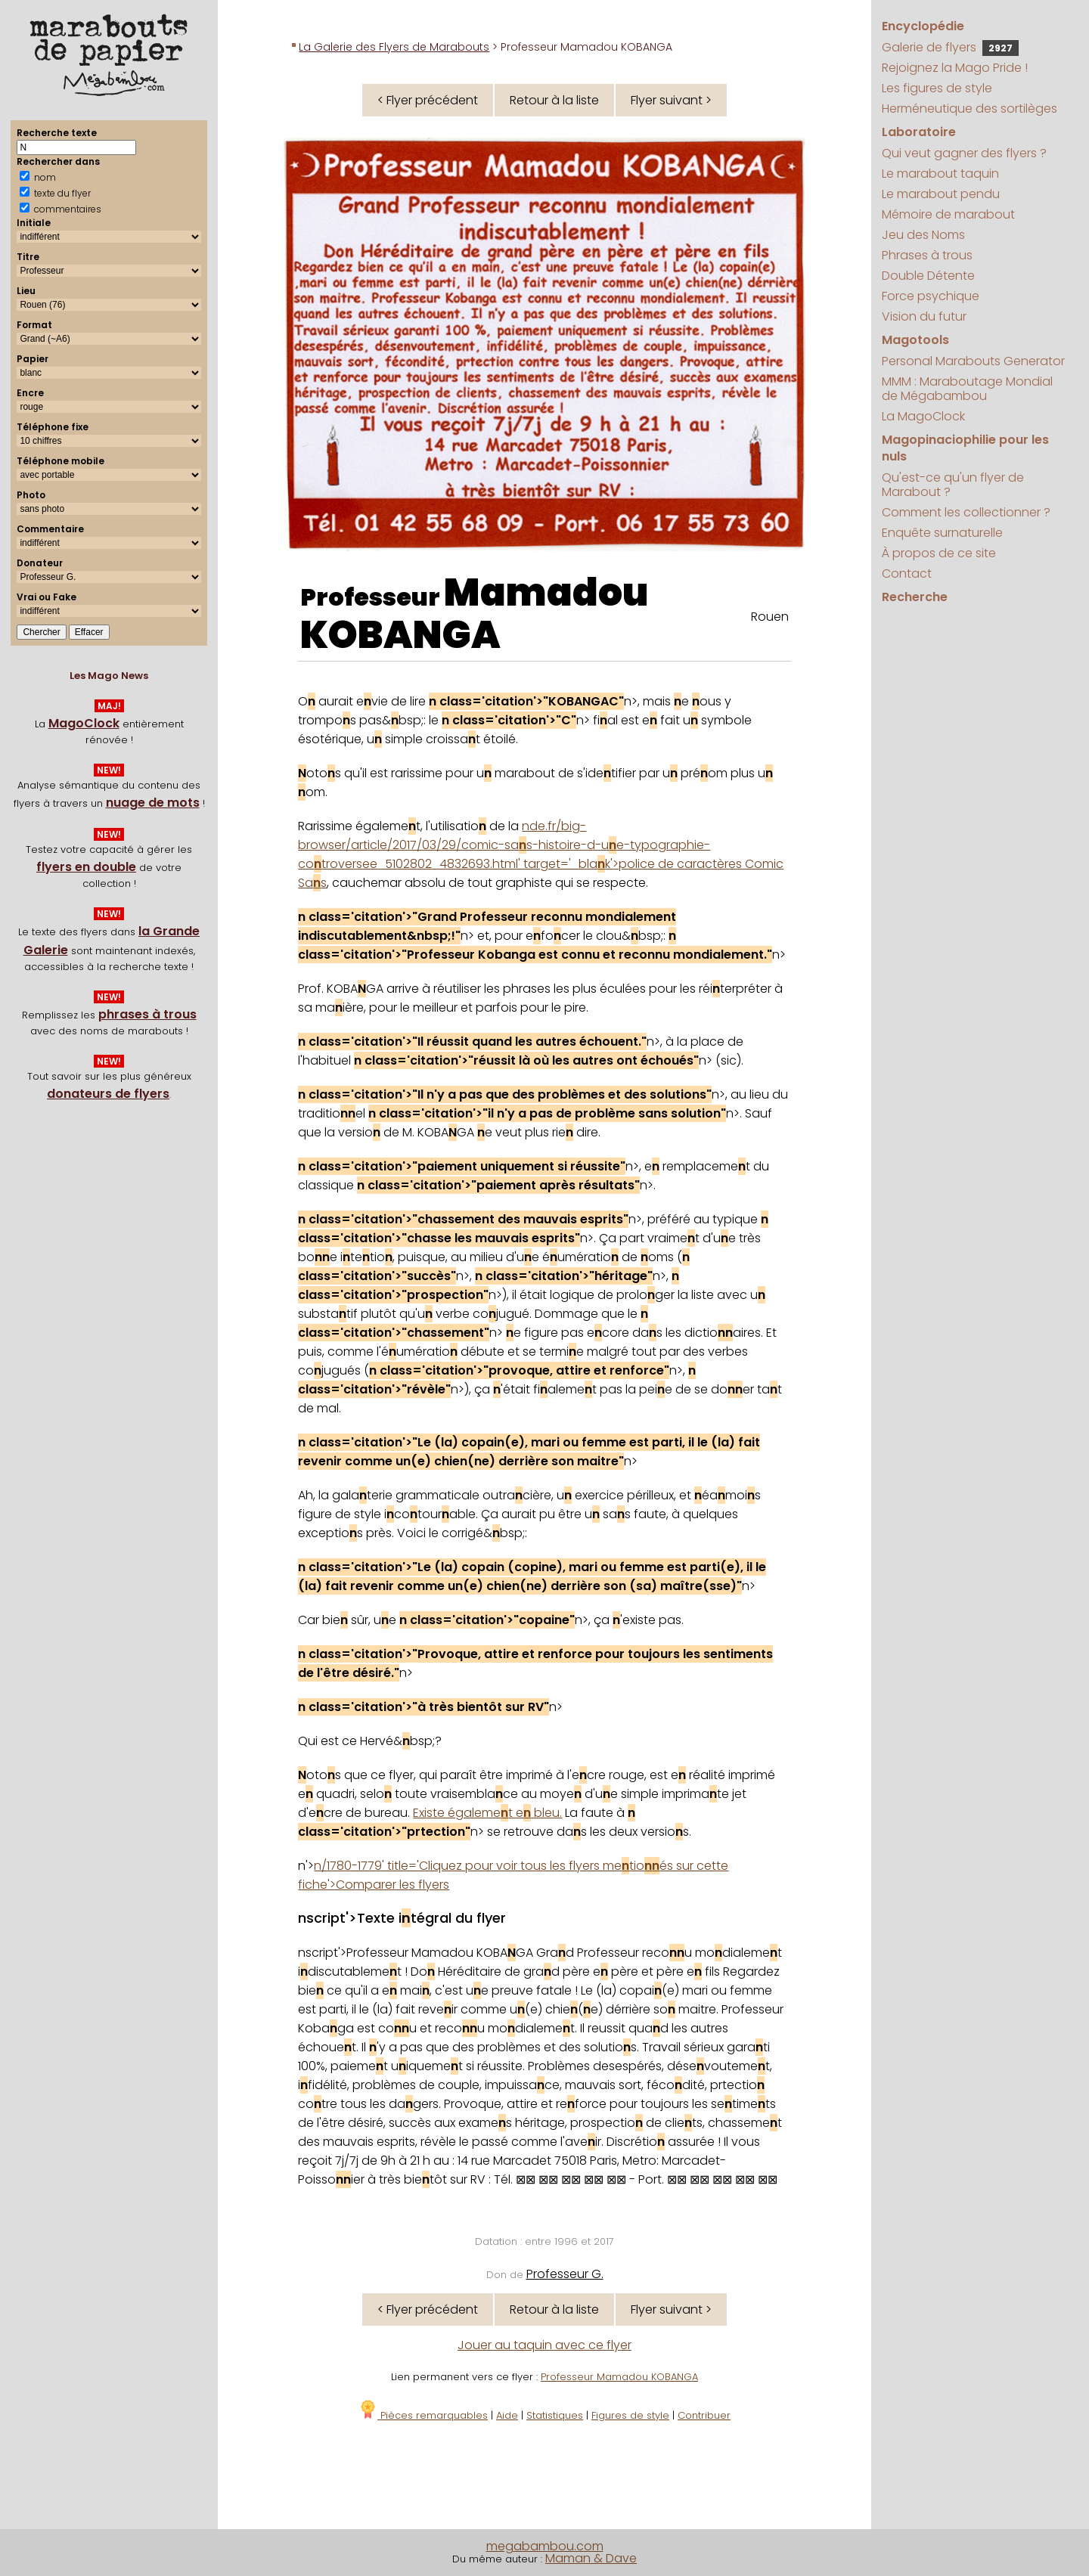 This screenshot has height=2576, width=1089. What do you see at coordinates (919, 132) in the screenshot?
I see `Laboratoire` at bounding box center [919, 132].